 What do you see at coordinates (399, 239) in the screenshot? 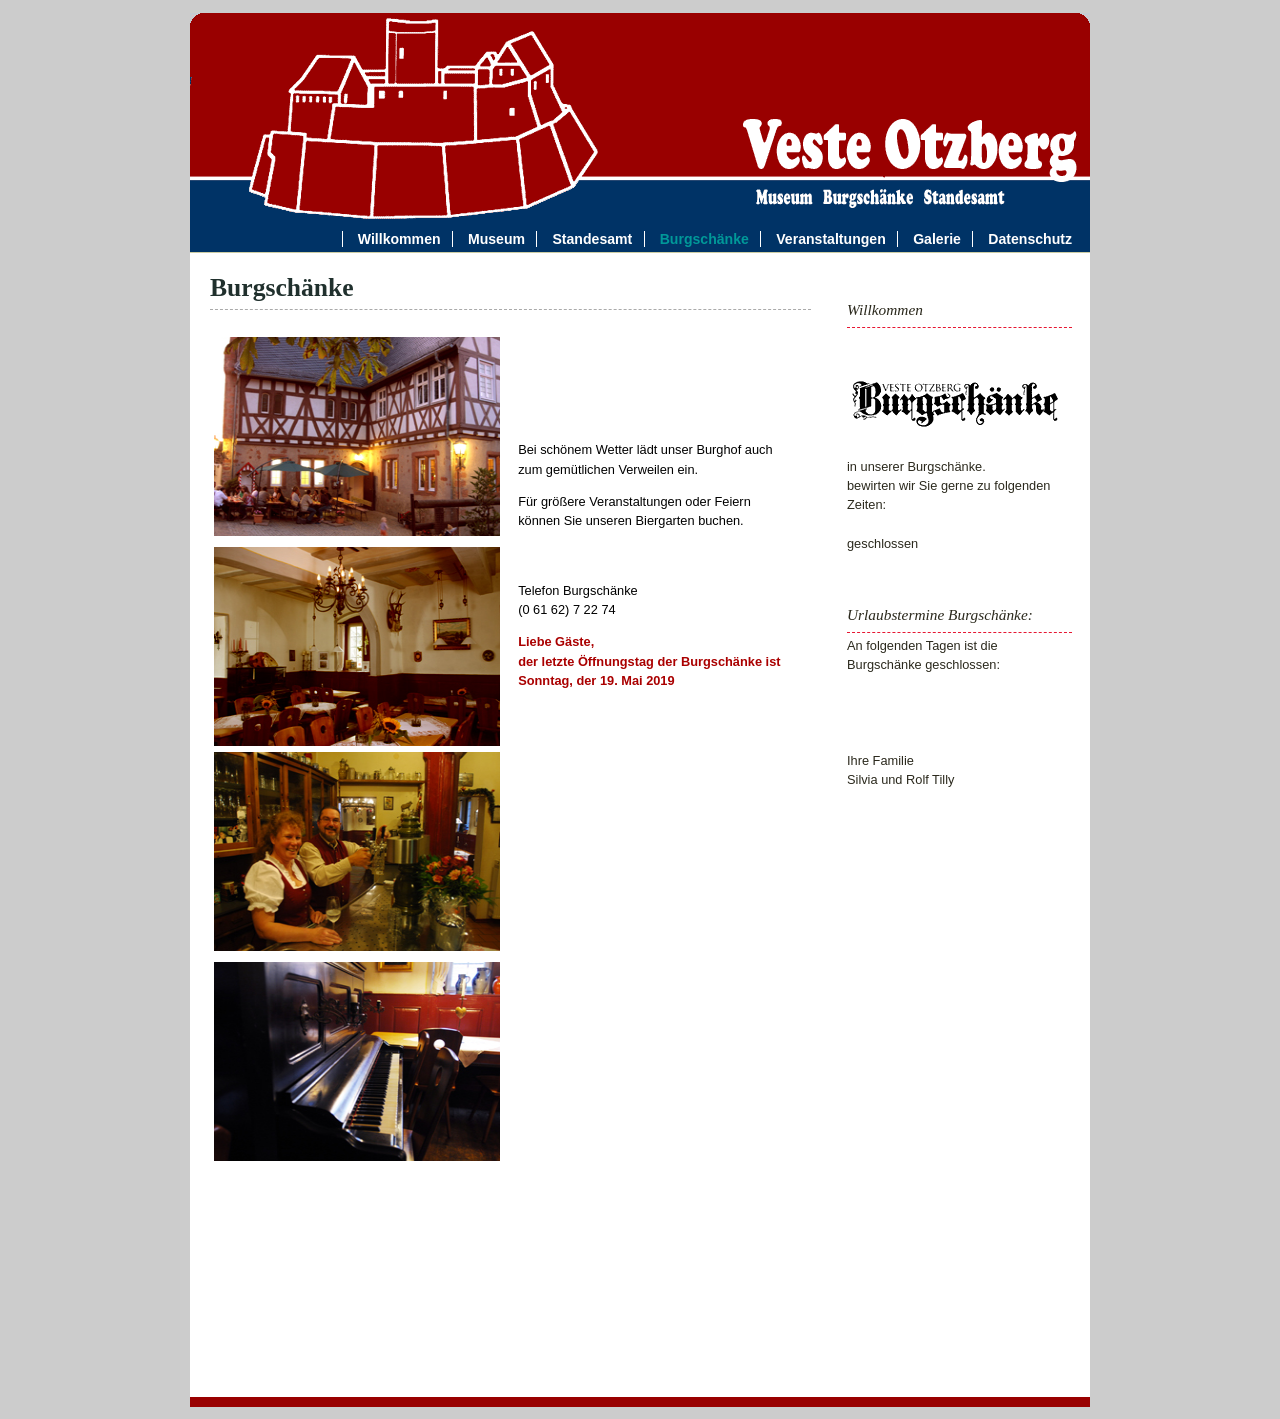
I see `Willkommen` at bounding box center [399, 239].